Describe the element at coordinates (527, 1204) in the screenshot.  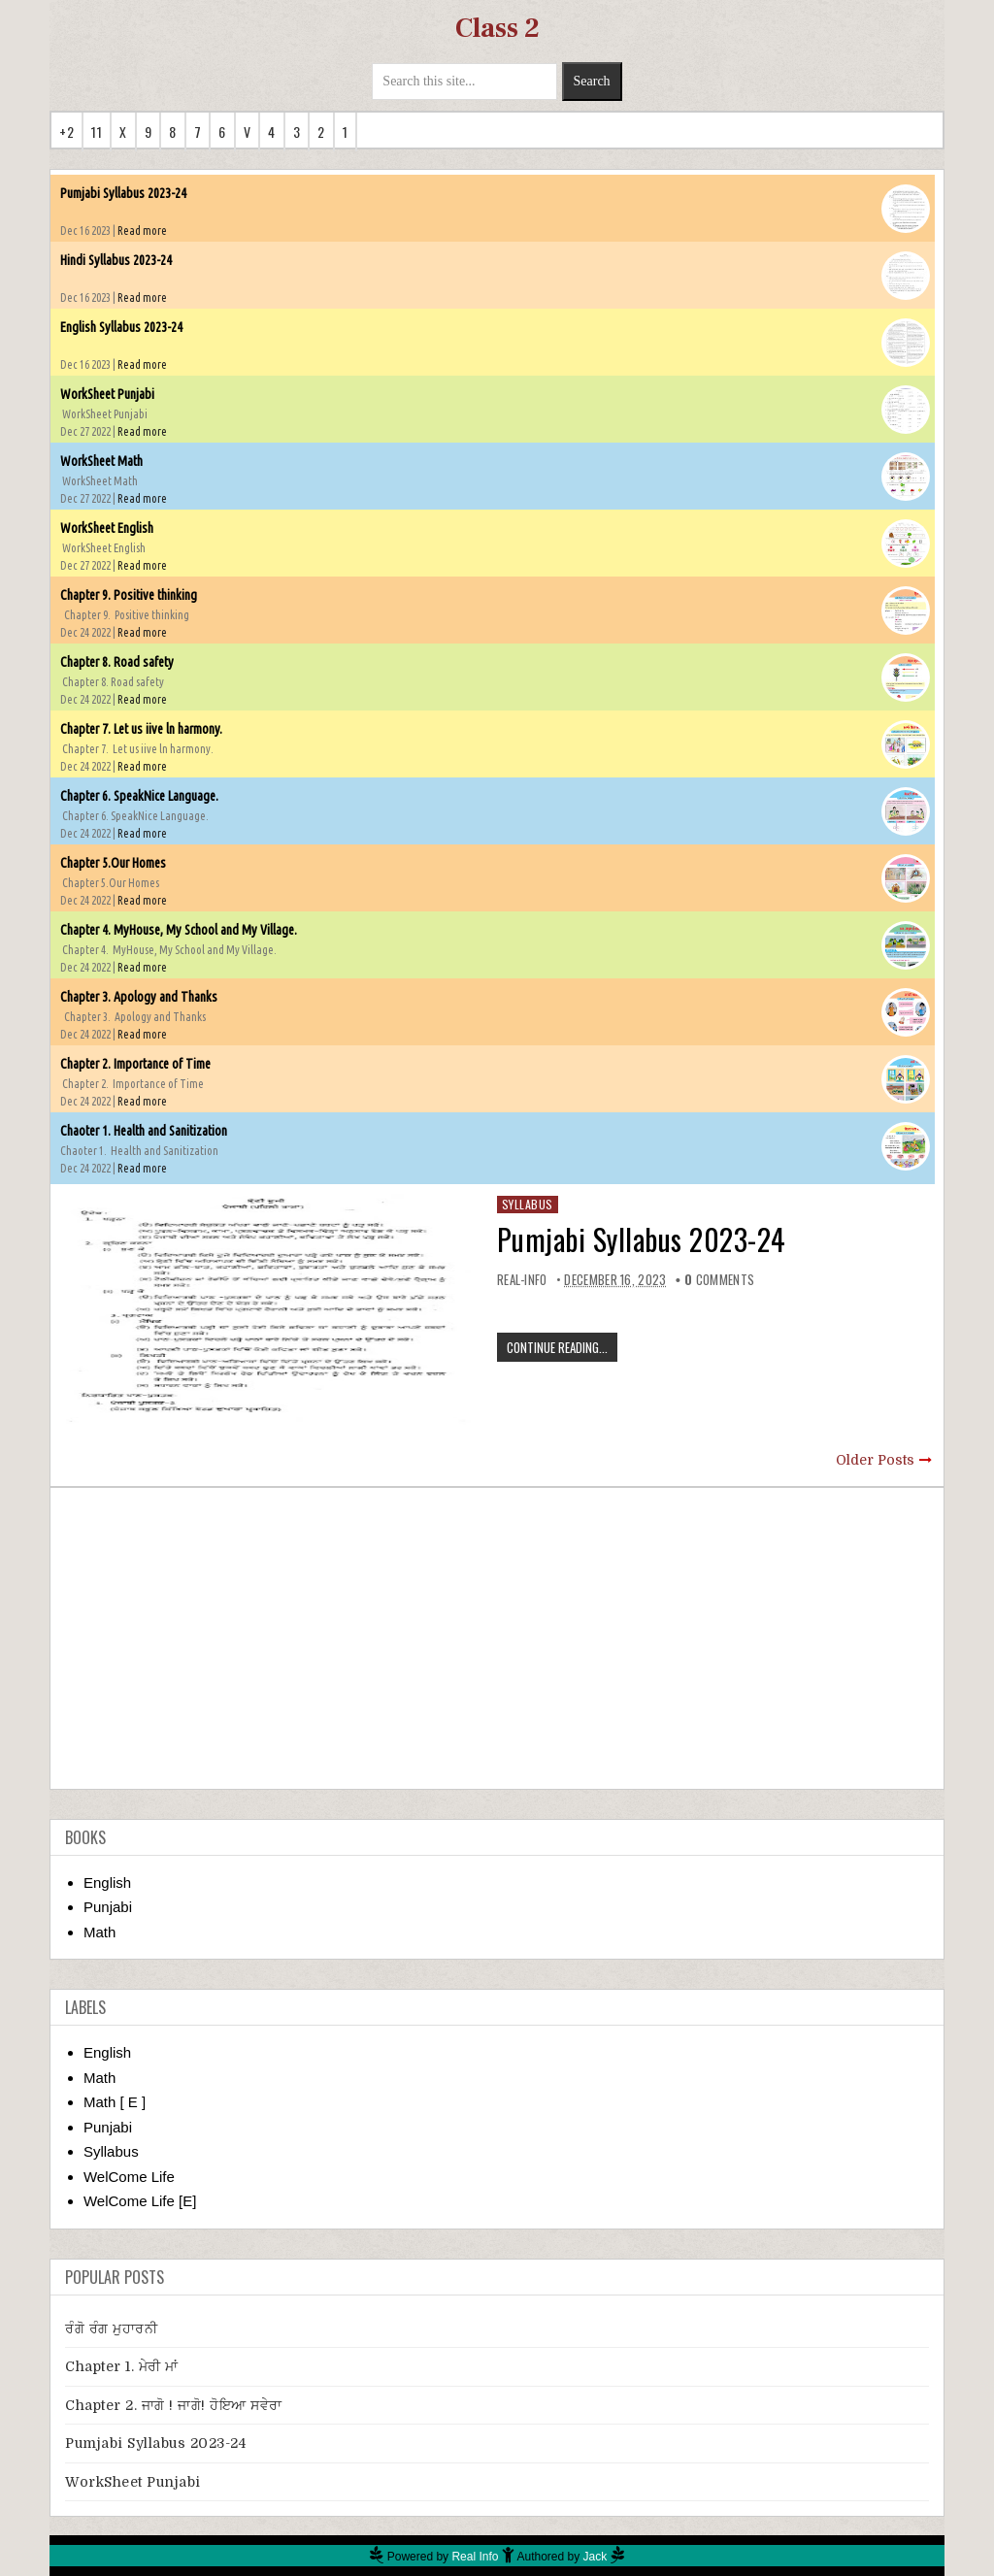
I see `Syllabus` at that location.